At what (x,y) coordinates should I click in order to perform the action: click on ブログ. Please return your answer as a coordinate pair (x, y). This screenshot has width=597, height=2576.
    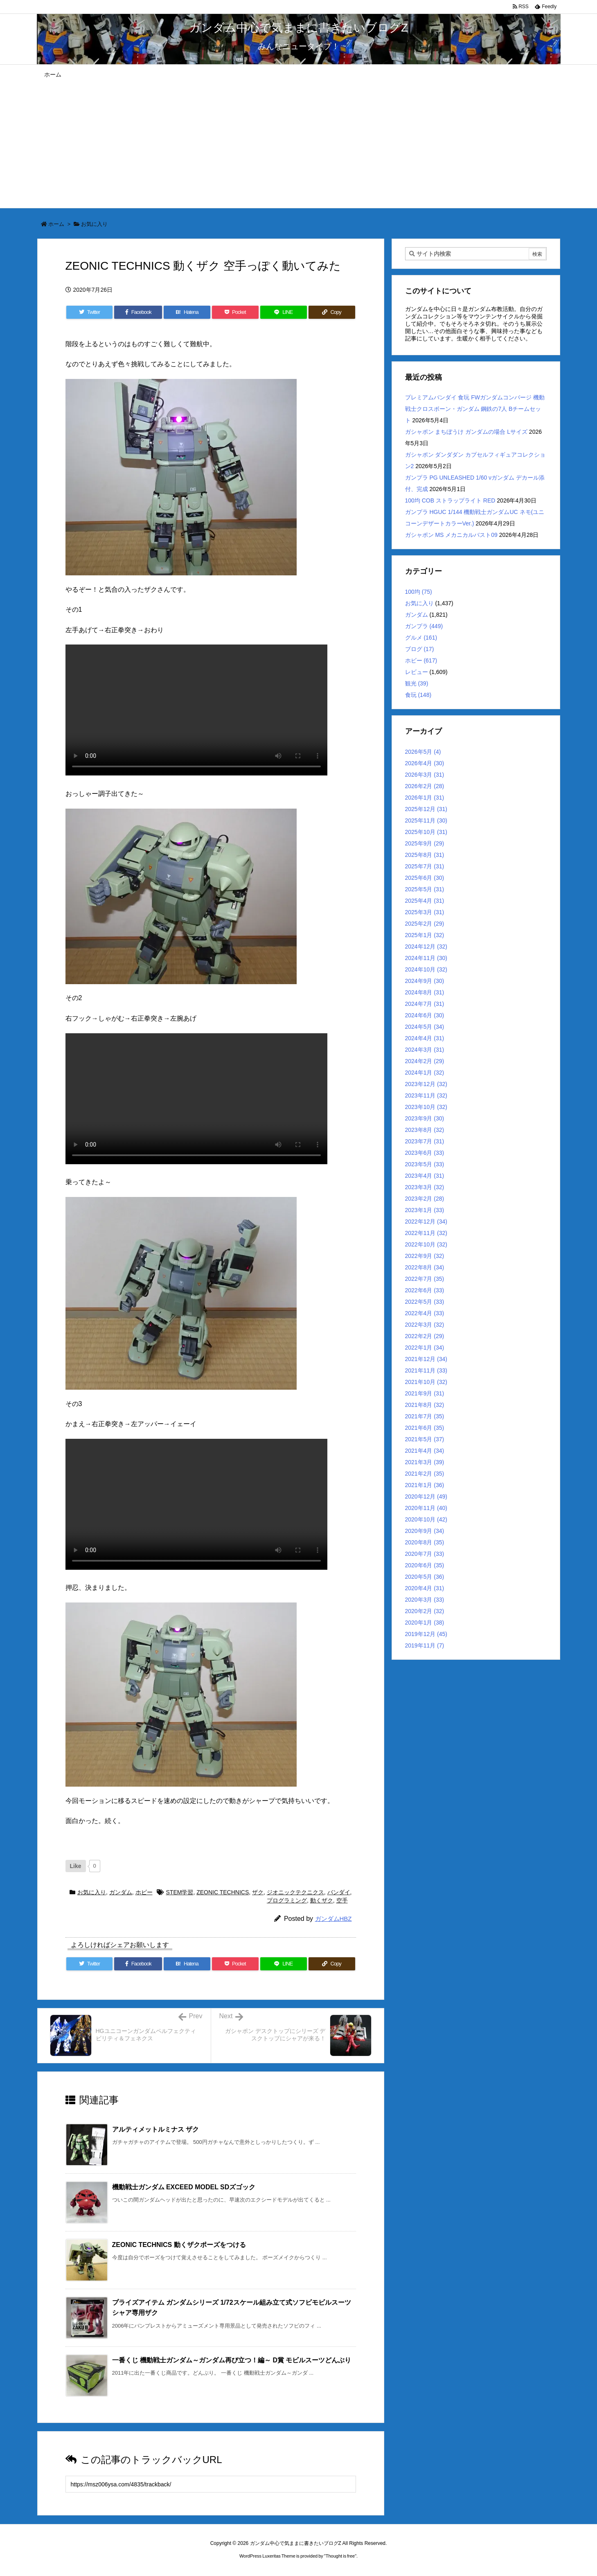
    Looking at the image, I should click on (419, 649).